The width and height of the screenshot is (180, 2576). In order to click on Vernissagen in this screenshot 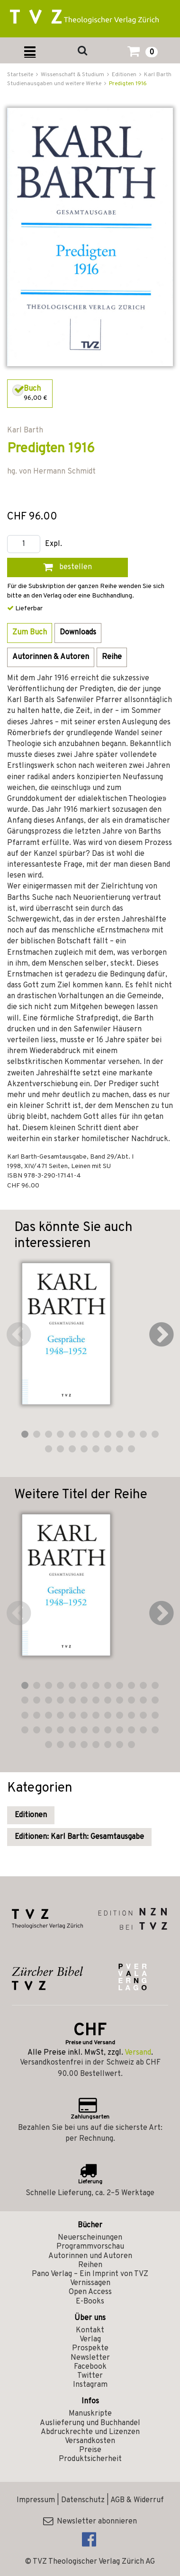, I will do `click(90, 2283)`.